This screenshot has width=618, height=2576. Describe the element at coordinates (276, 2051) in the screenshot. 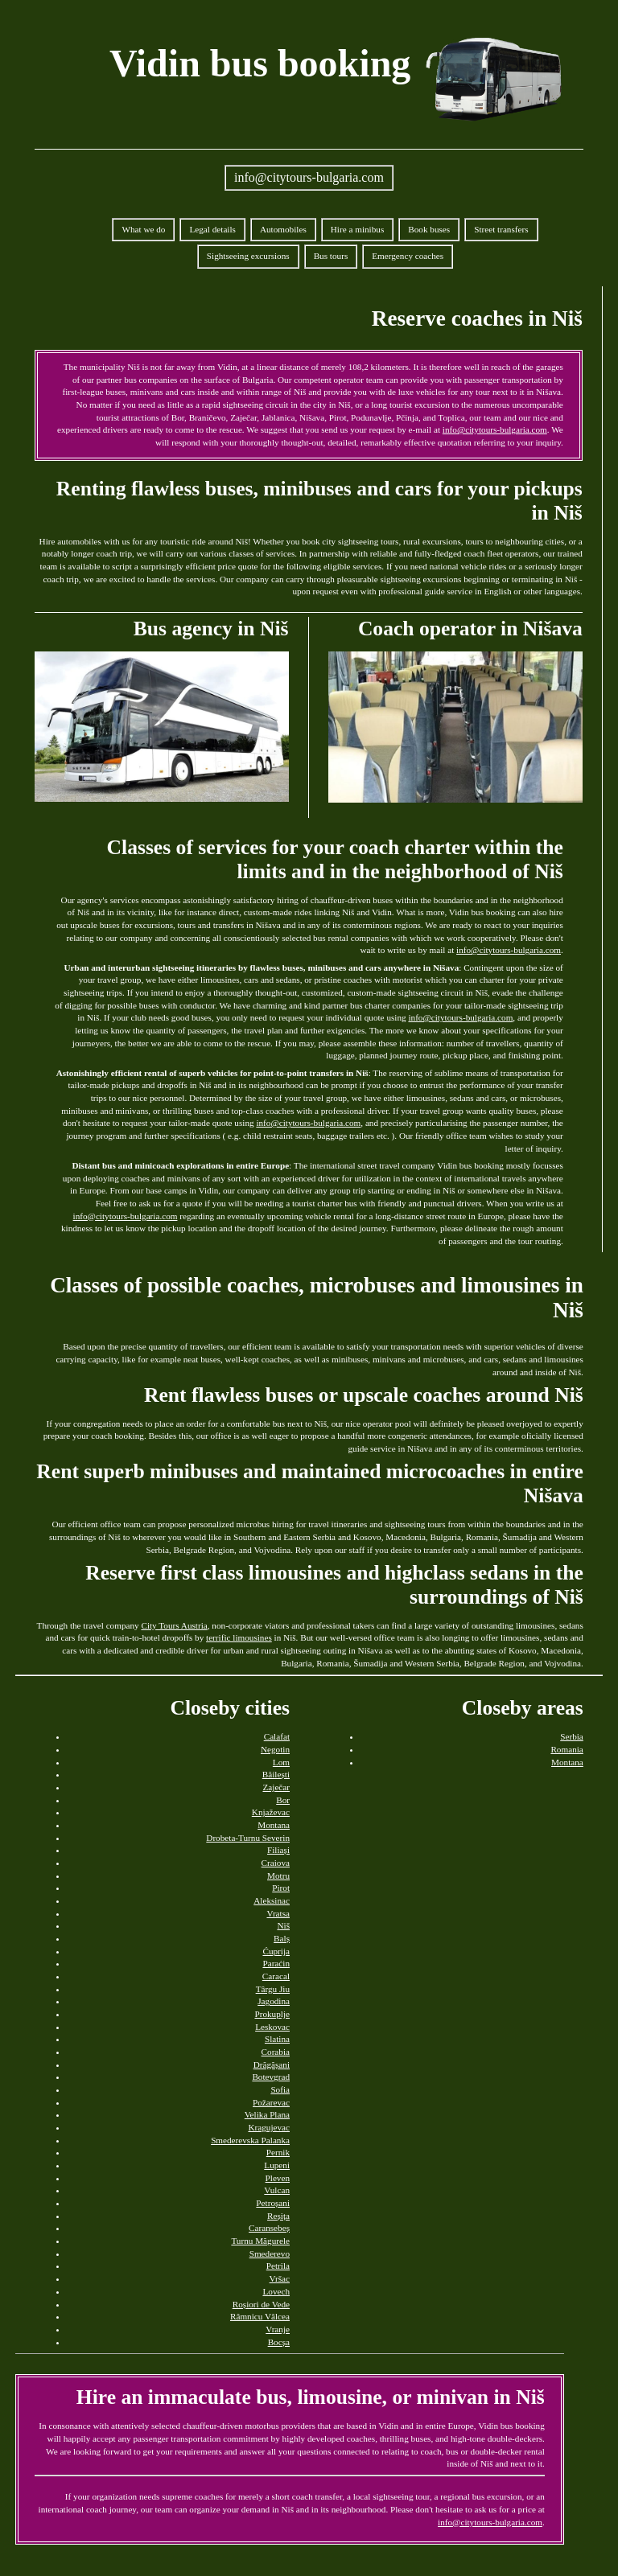

I see `Corabia` at that location.